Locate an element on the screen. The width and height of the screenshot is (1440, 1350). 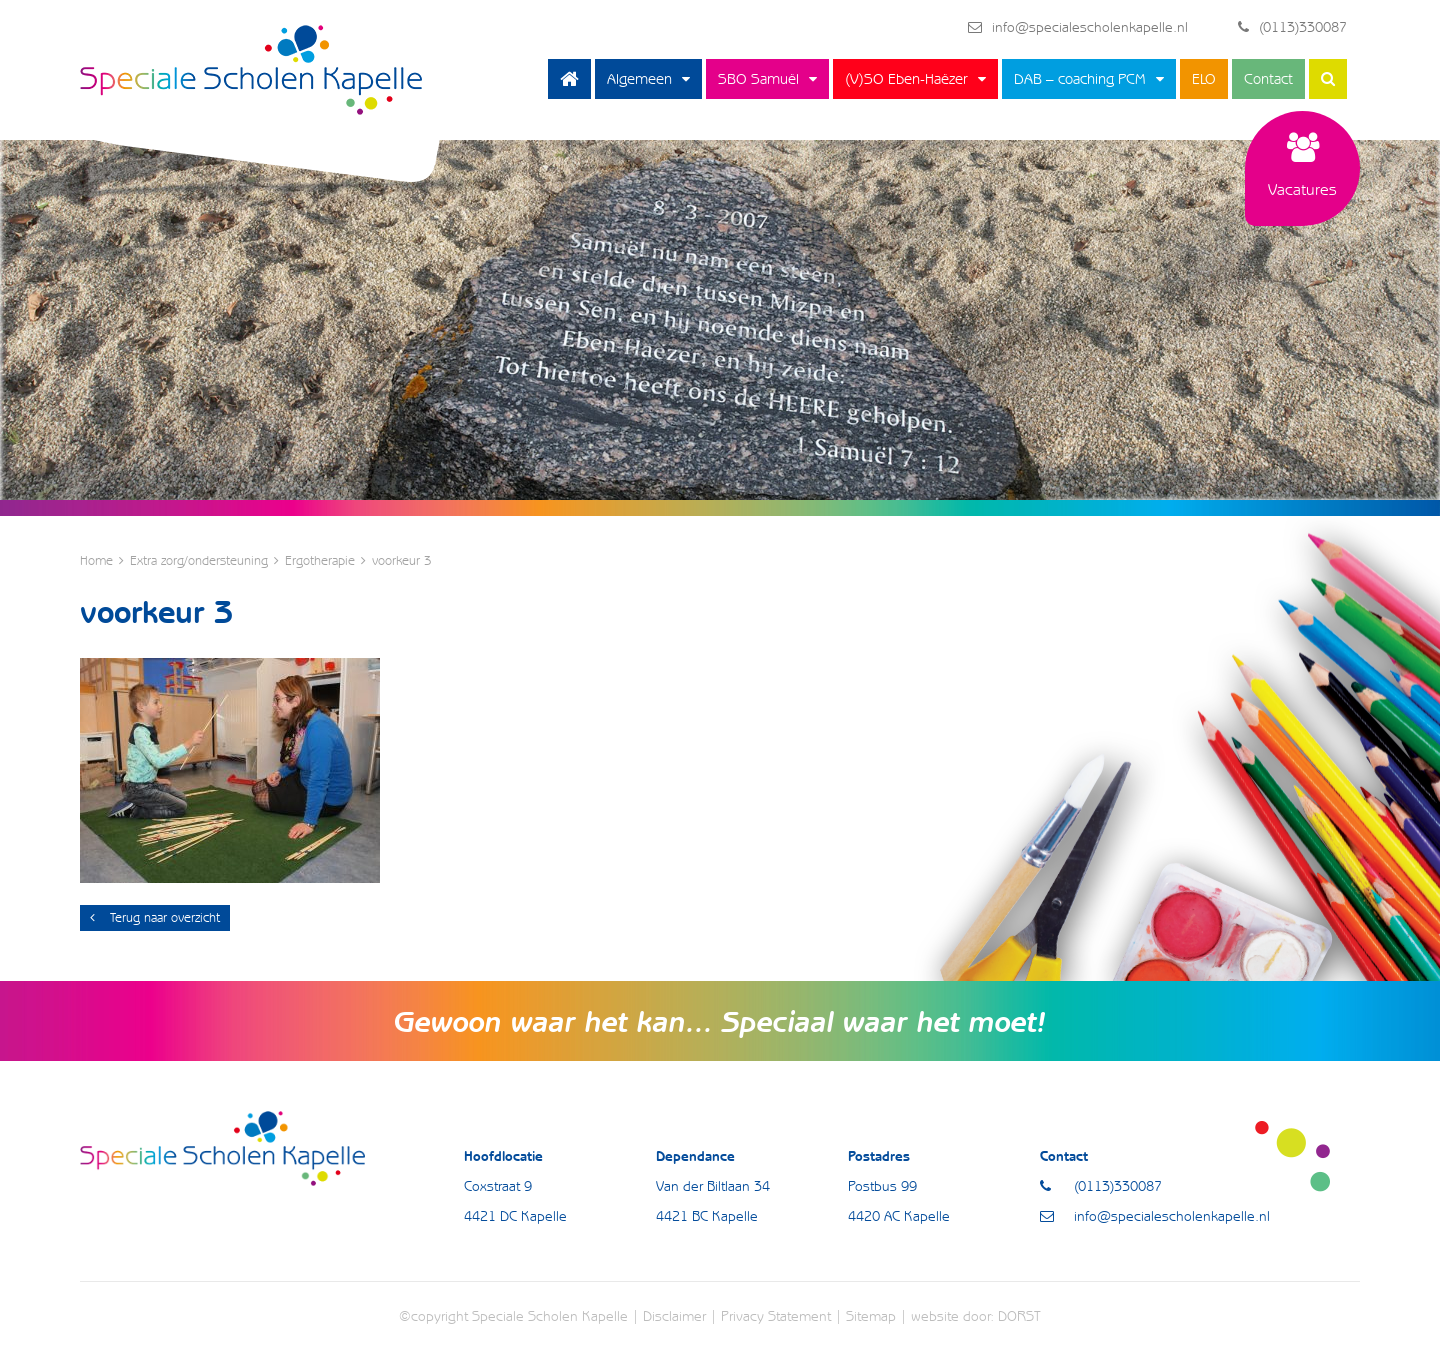
DORST is located at coordinates (1019, 1316).